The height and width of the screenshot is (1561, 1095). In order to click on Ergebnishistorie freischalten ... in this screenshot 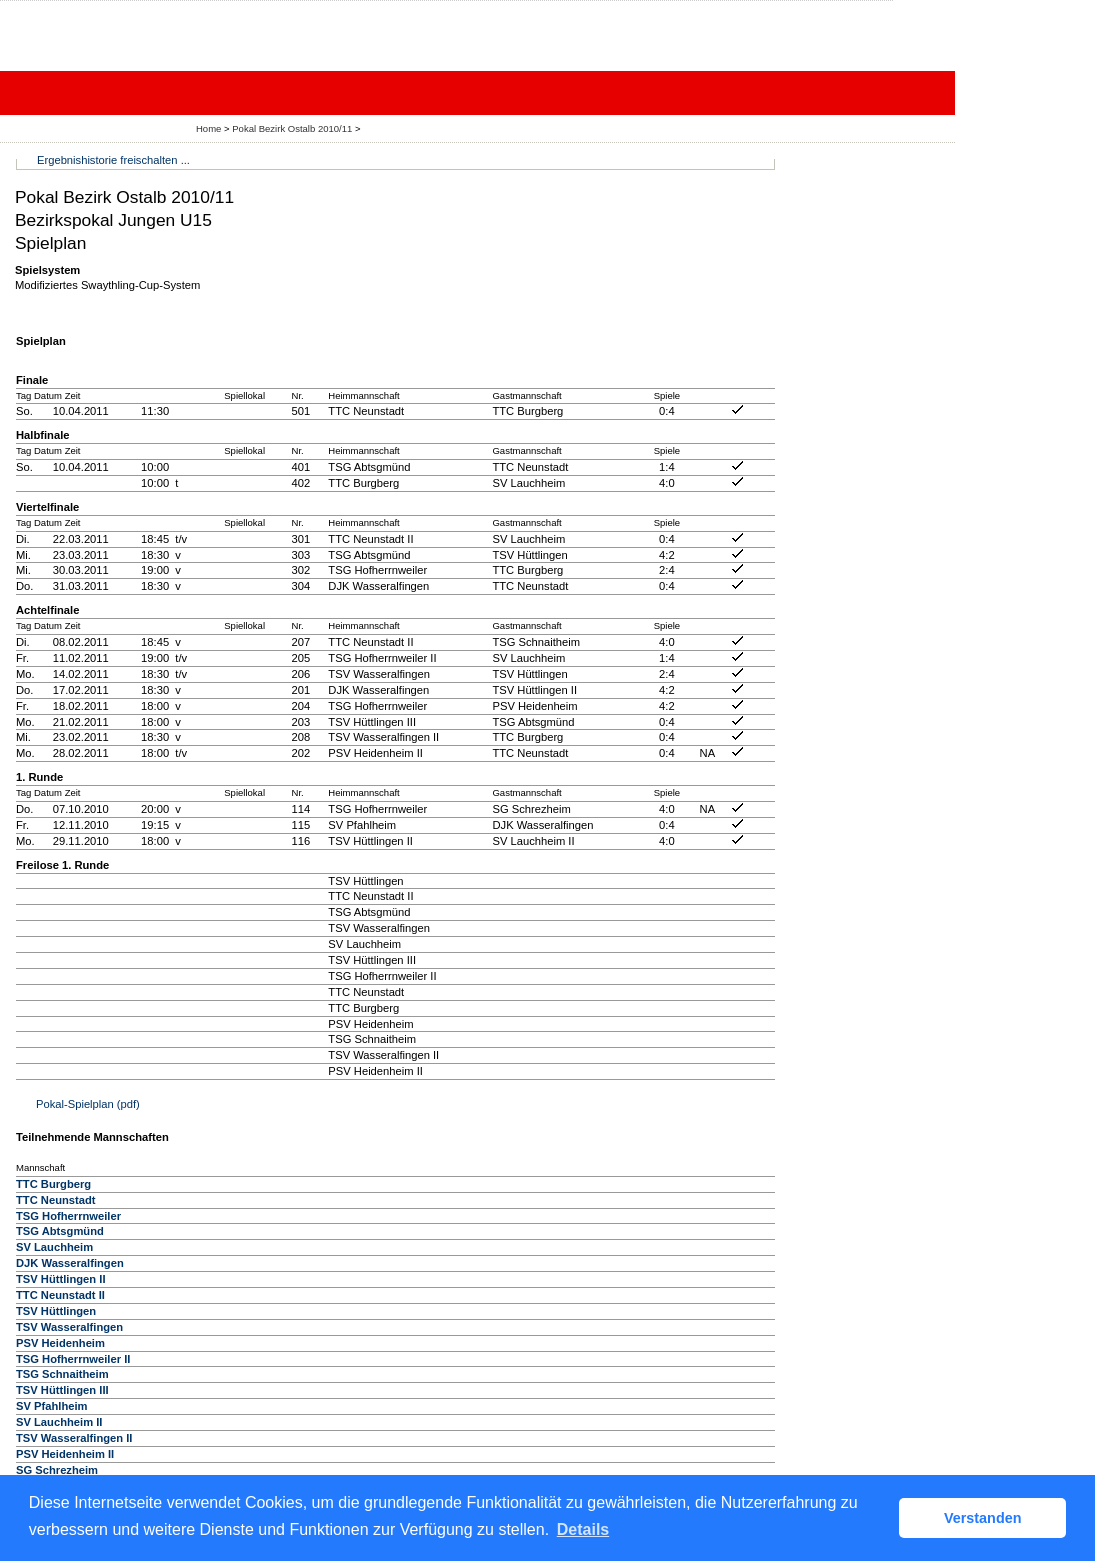, I will do `click(113, 160)`.